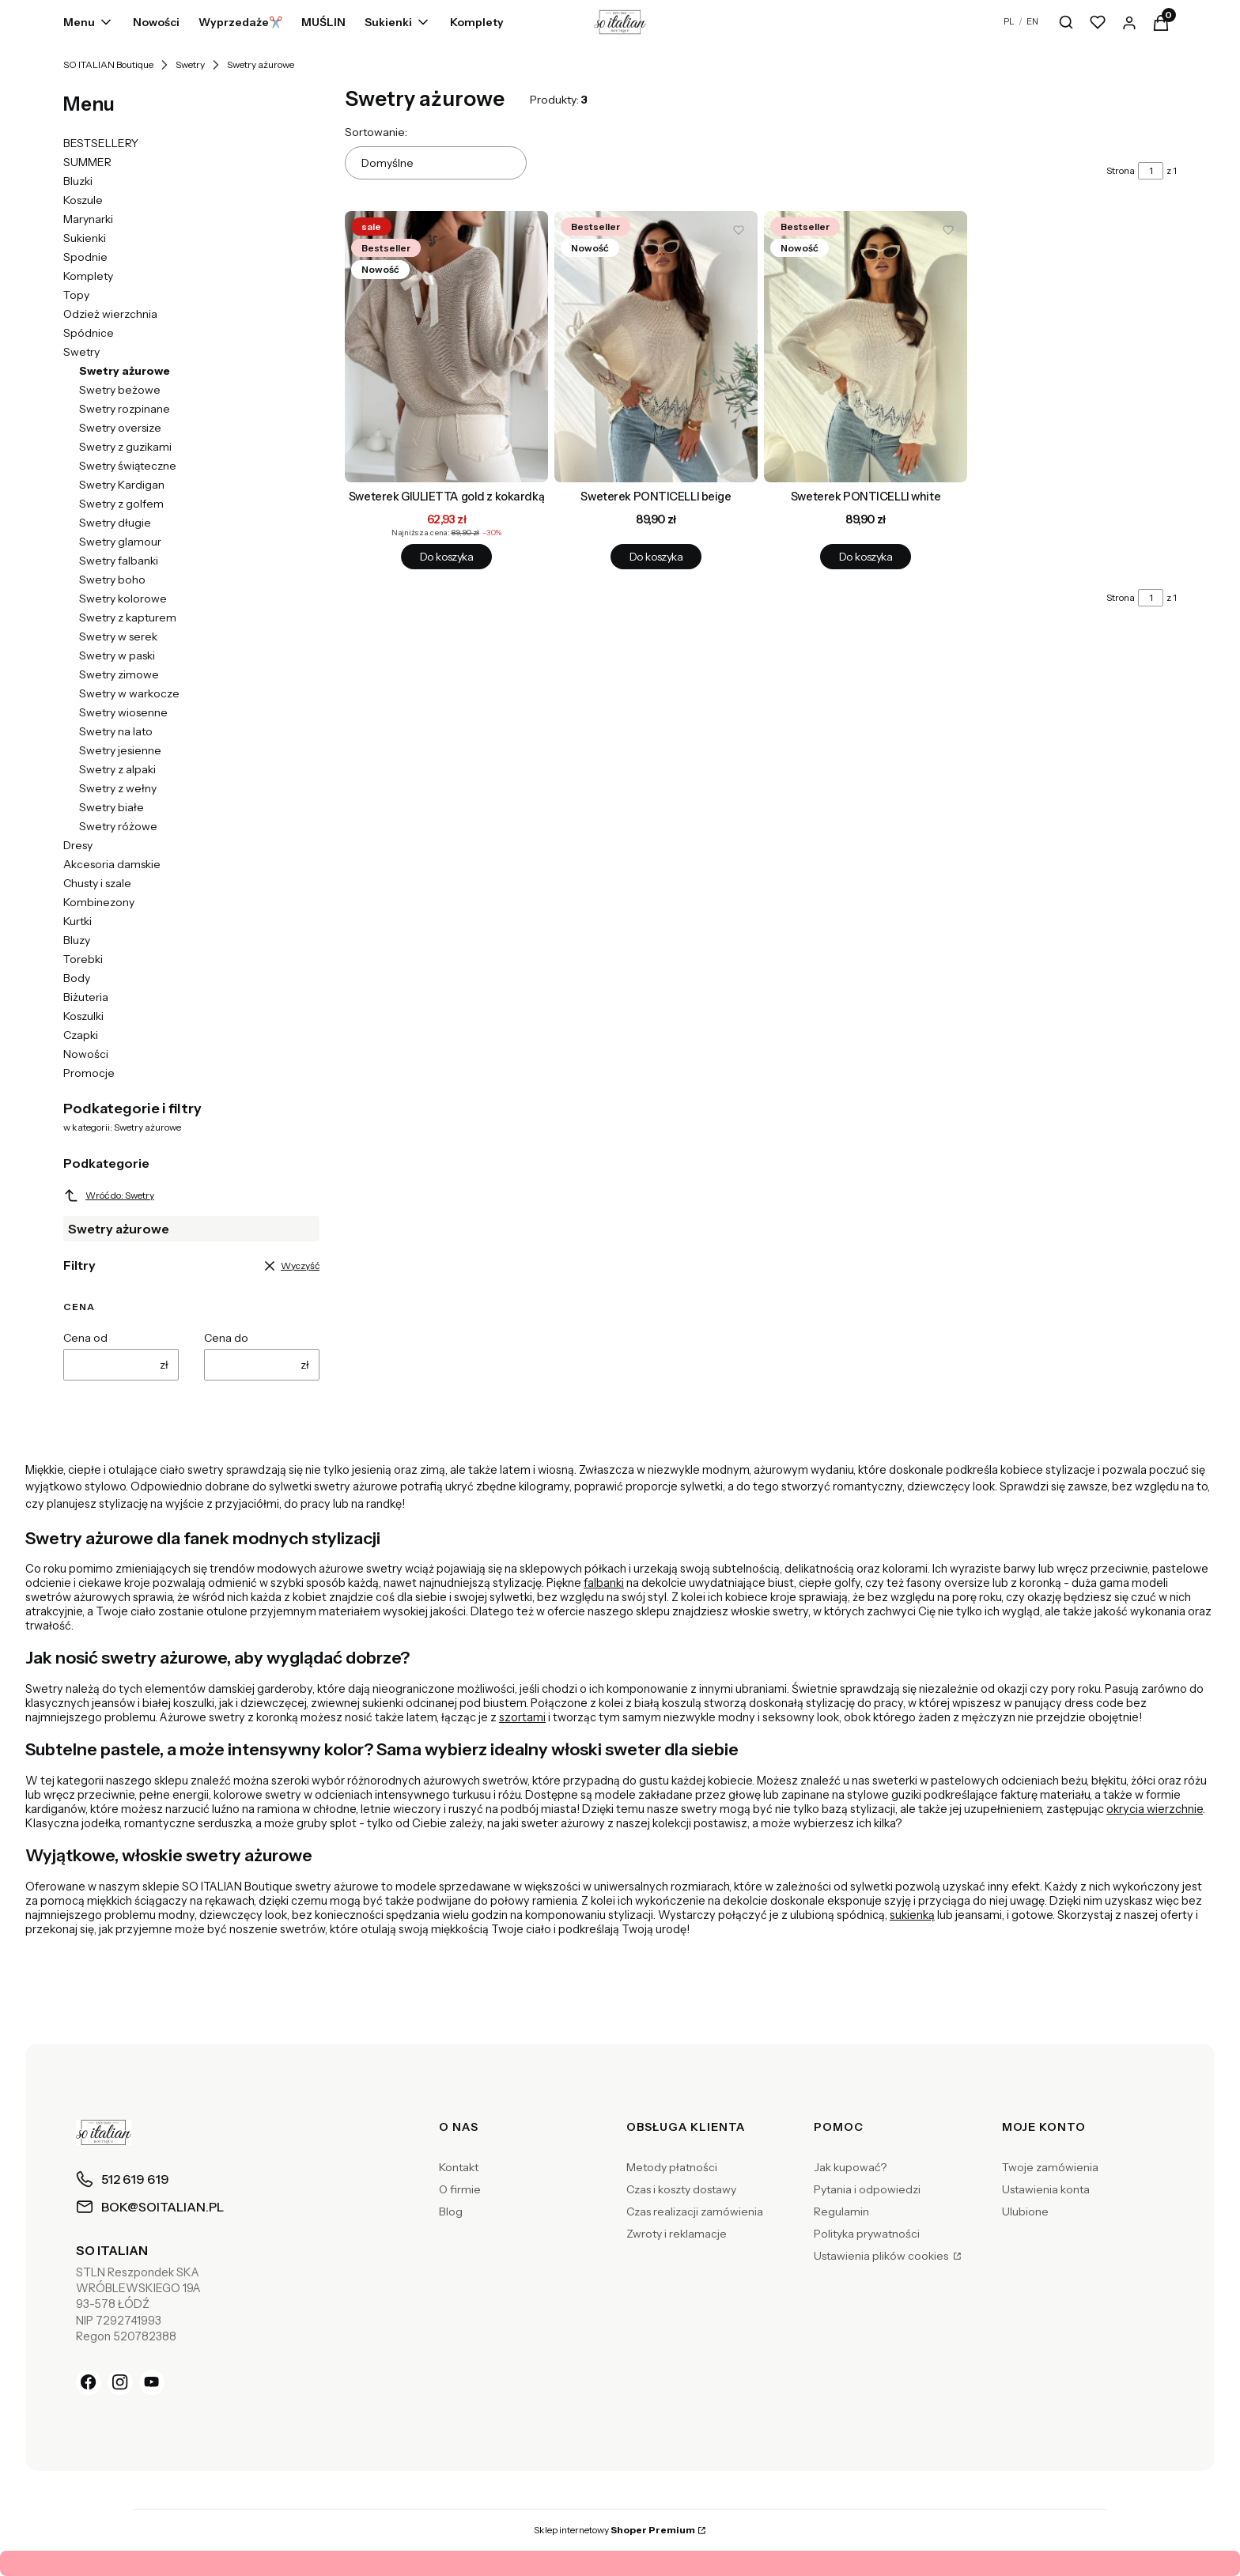 The width and height of the screenshot is (1240, 2576). I want to click on Koszule, so click(83, 200).